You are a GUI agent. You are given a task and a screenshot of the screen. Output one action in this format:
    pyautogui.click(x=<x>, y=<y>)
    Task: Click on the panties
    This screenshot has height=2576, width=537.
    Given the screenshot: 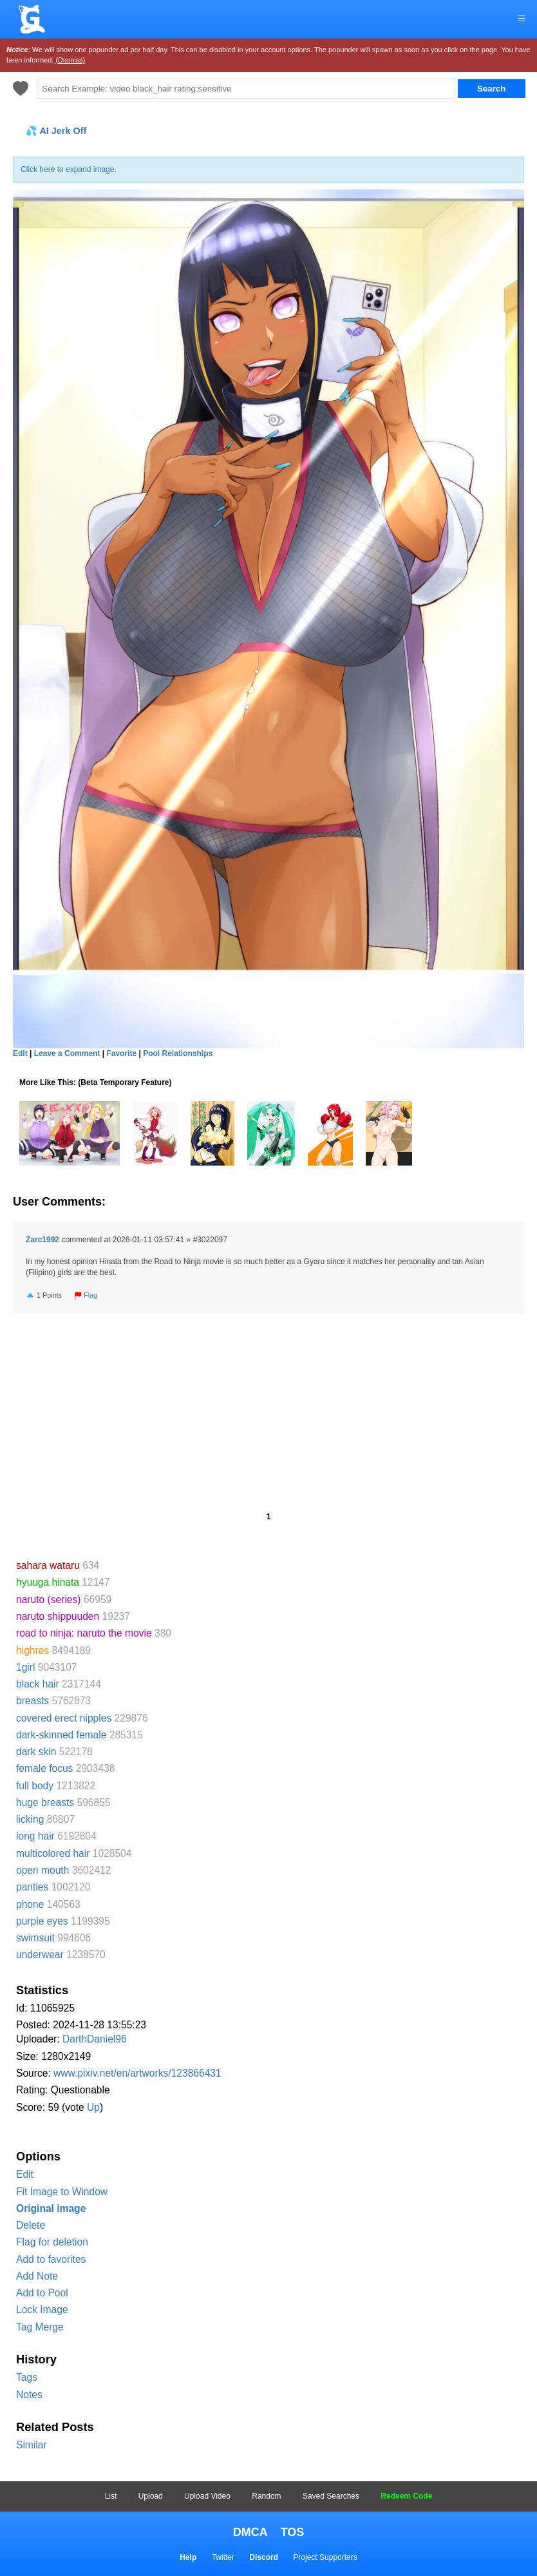 What is the action you would take?
    pyautogui.click(x=32, y=1886)
    